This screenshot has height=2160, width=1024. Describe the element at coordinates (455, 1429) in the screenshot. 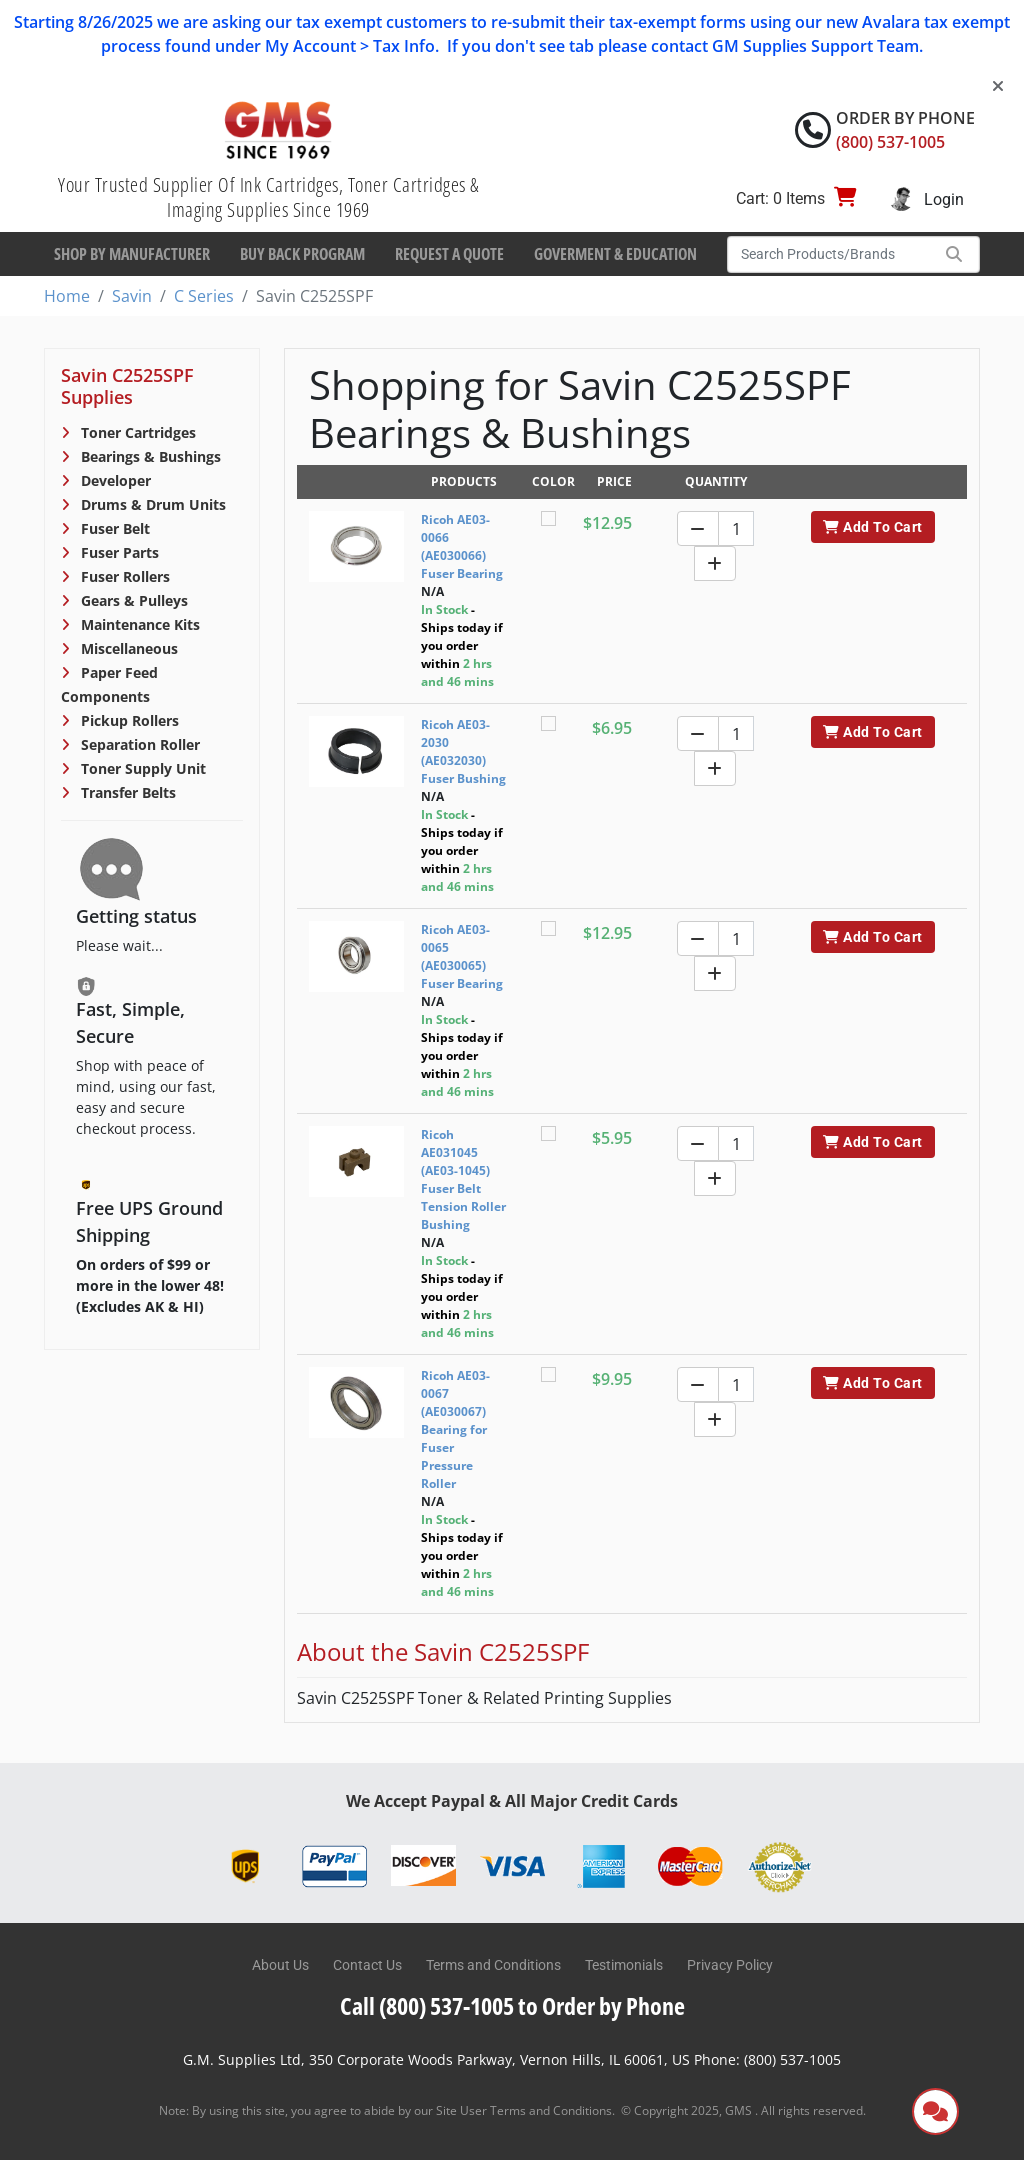

I see `Ricoh AE03-0067 (AE030067) Bearing for Fuser Pressure Roller` at that location.